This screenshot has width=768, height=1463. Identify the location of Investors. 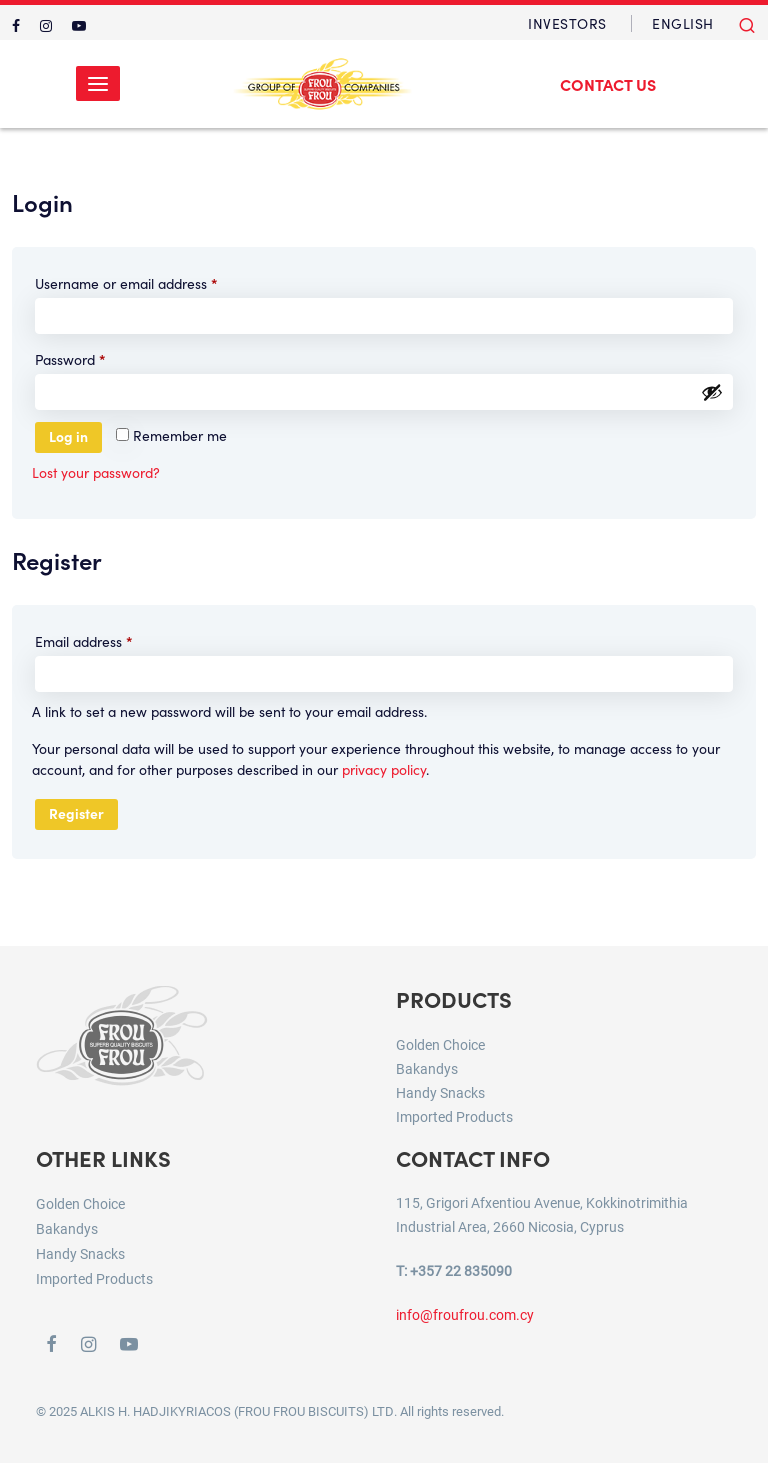
(567, 23).